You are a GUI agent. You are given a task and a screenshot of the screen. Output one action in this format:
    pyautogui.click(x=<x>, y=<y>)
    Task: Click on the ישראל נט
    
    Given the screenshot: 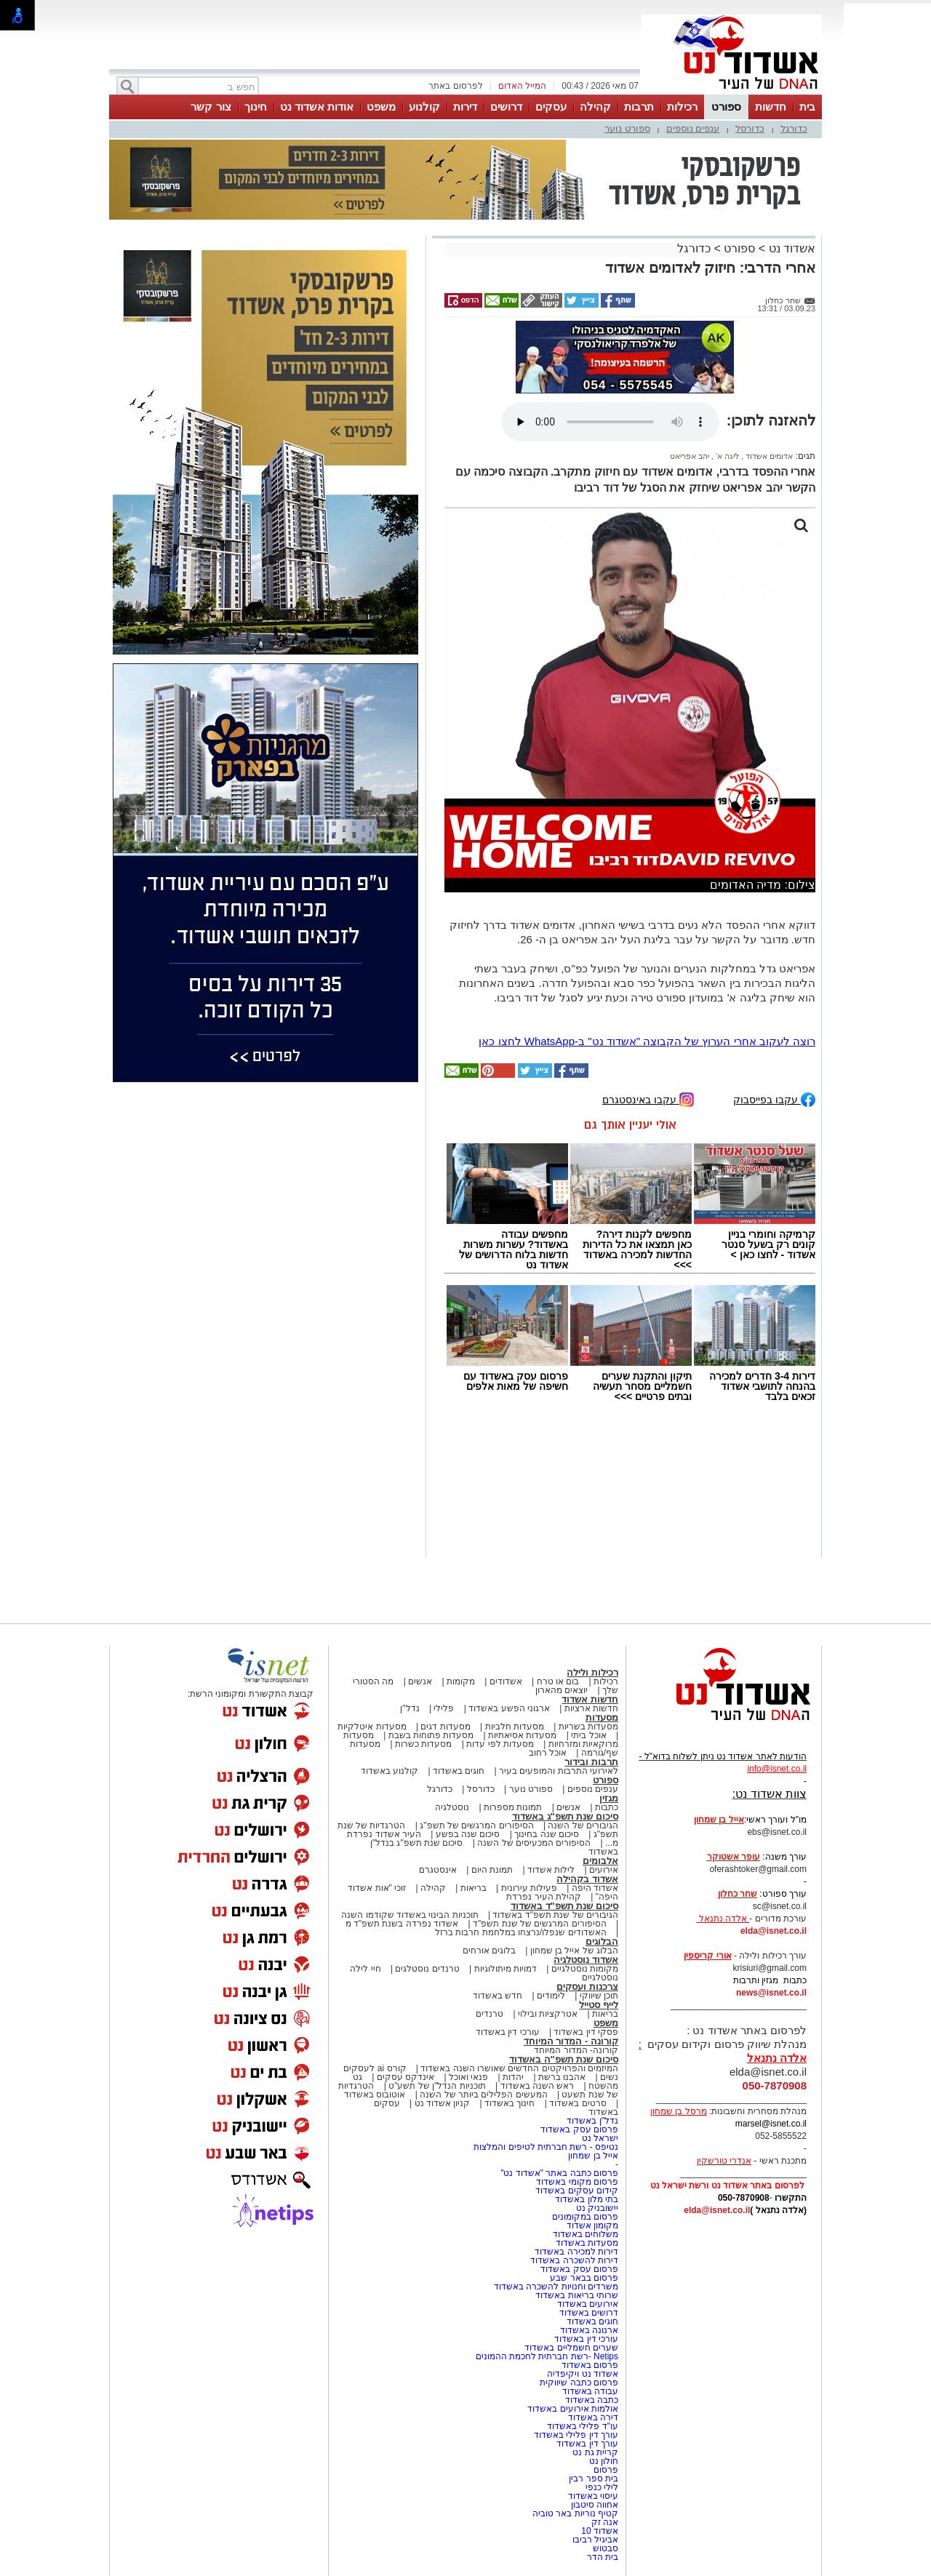 What is the action you would take?
    pyautogui.click(x=600, y=2138)
    